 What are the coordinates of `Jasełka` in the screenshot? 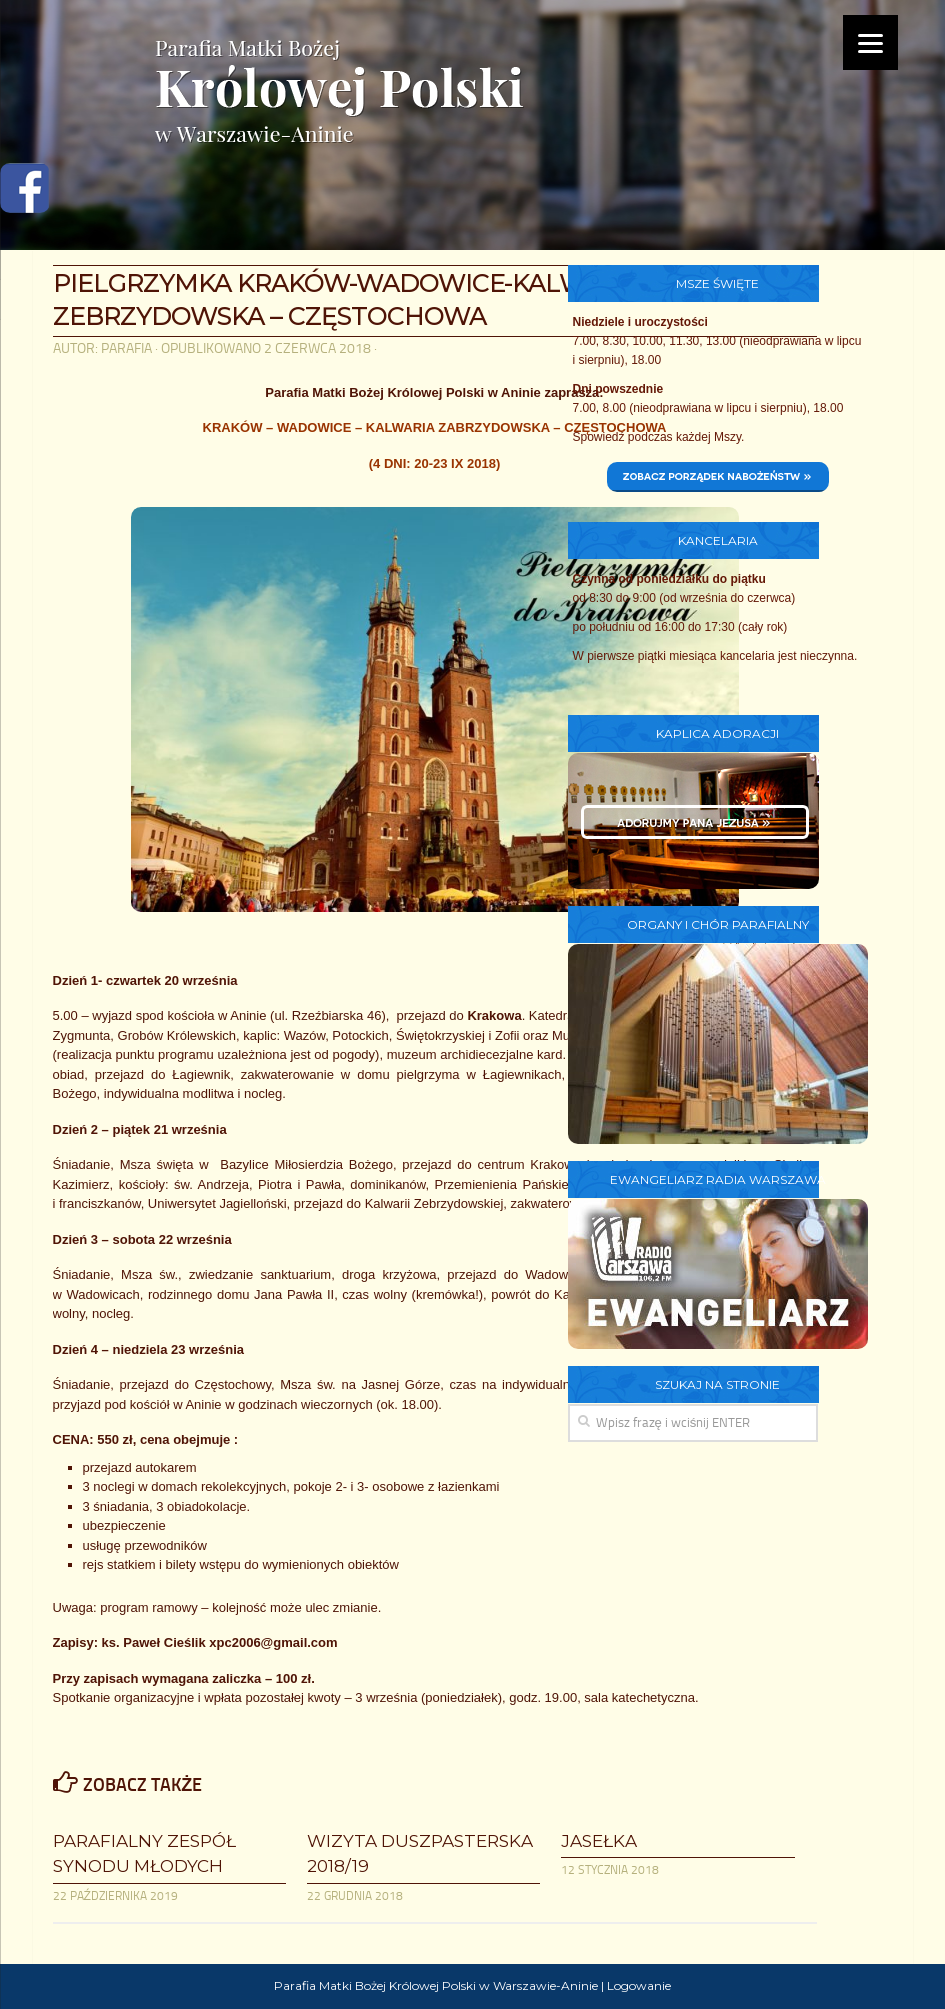 It's located at (599, 1841).